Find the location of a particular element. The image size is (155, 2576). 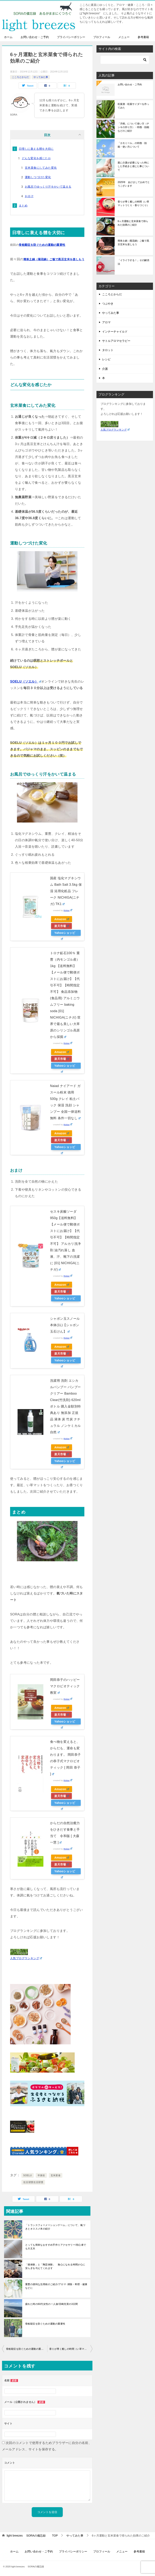

玄米菜食 is located at coordinates (56, 2175).